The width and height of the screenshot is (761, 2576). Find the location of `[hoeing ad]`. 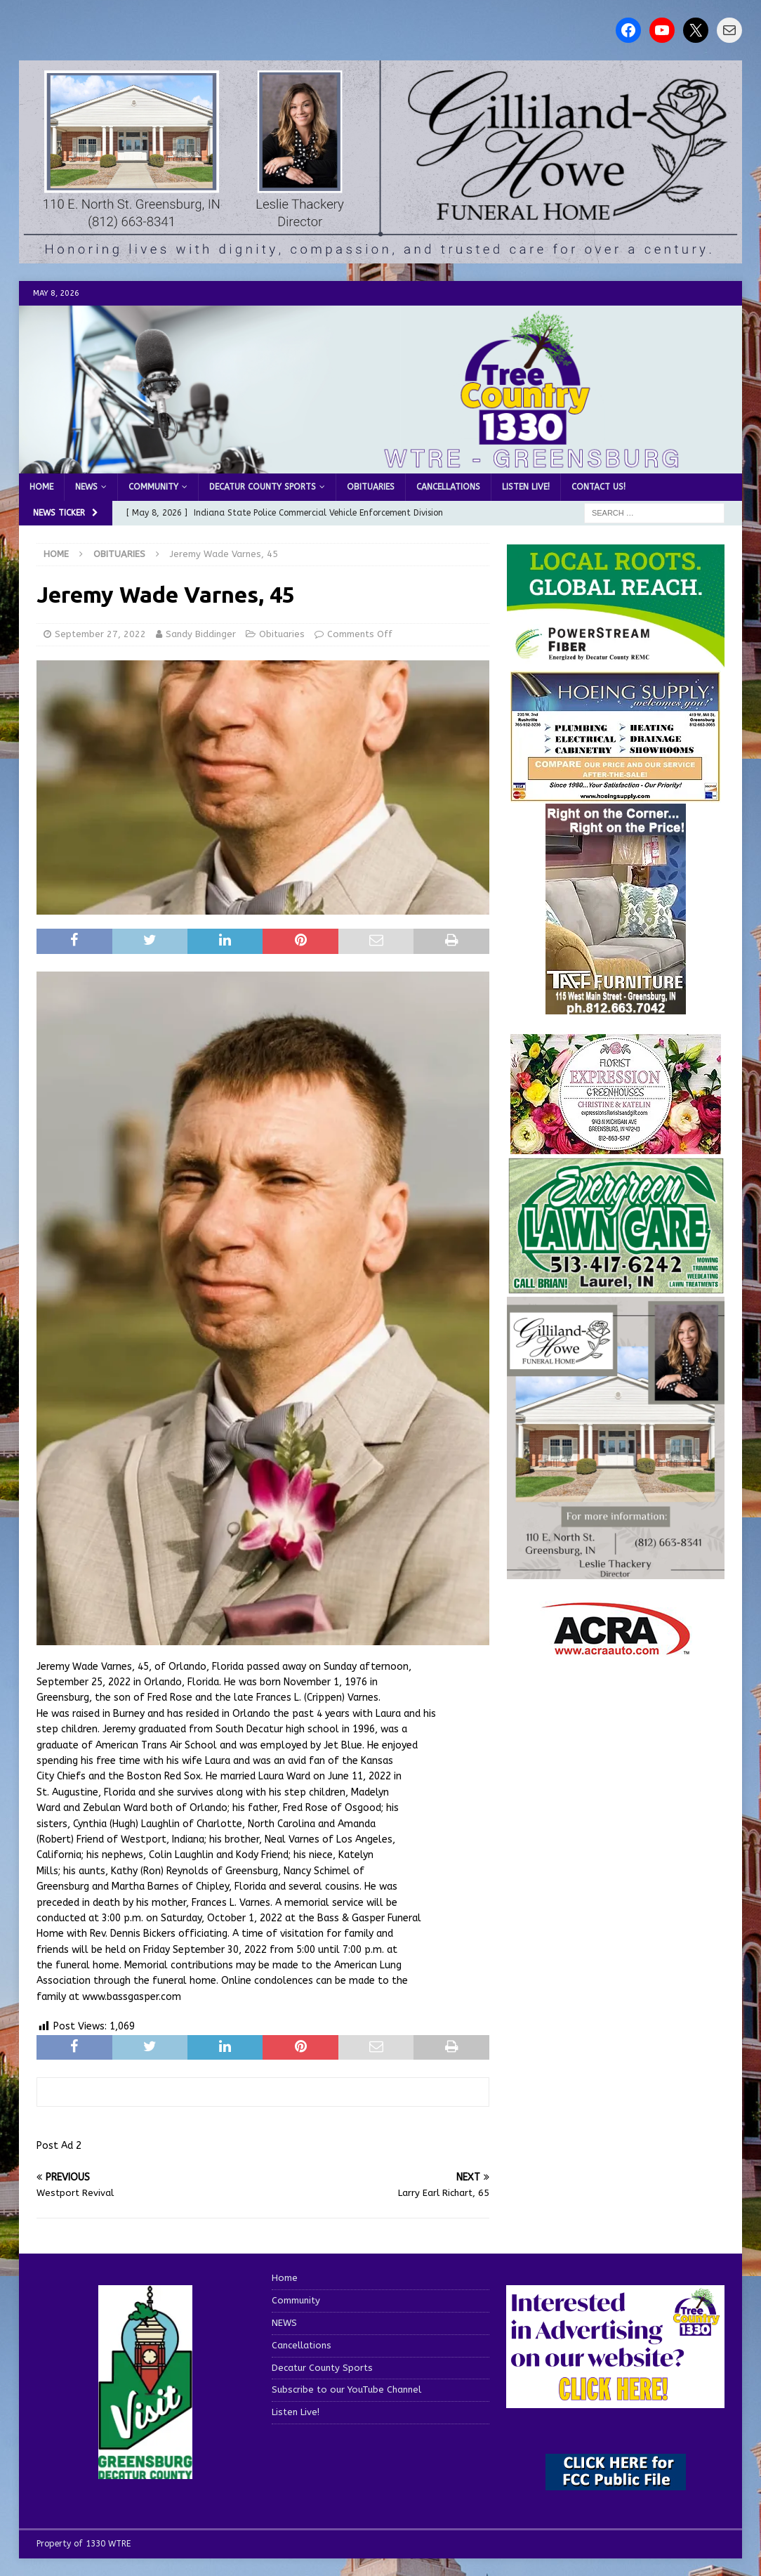

[hoeing ad] is located at coordinates (615, 795).